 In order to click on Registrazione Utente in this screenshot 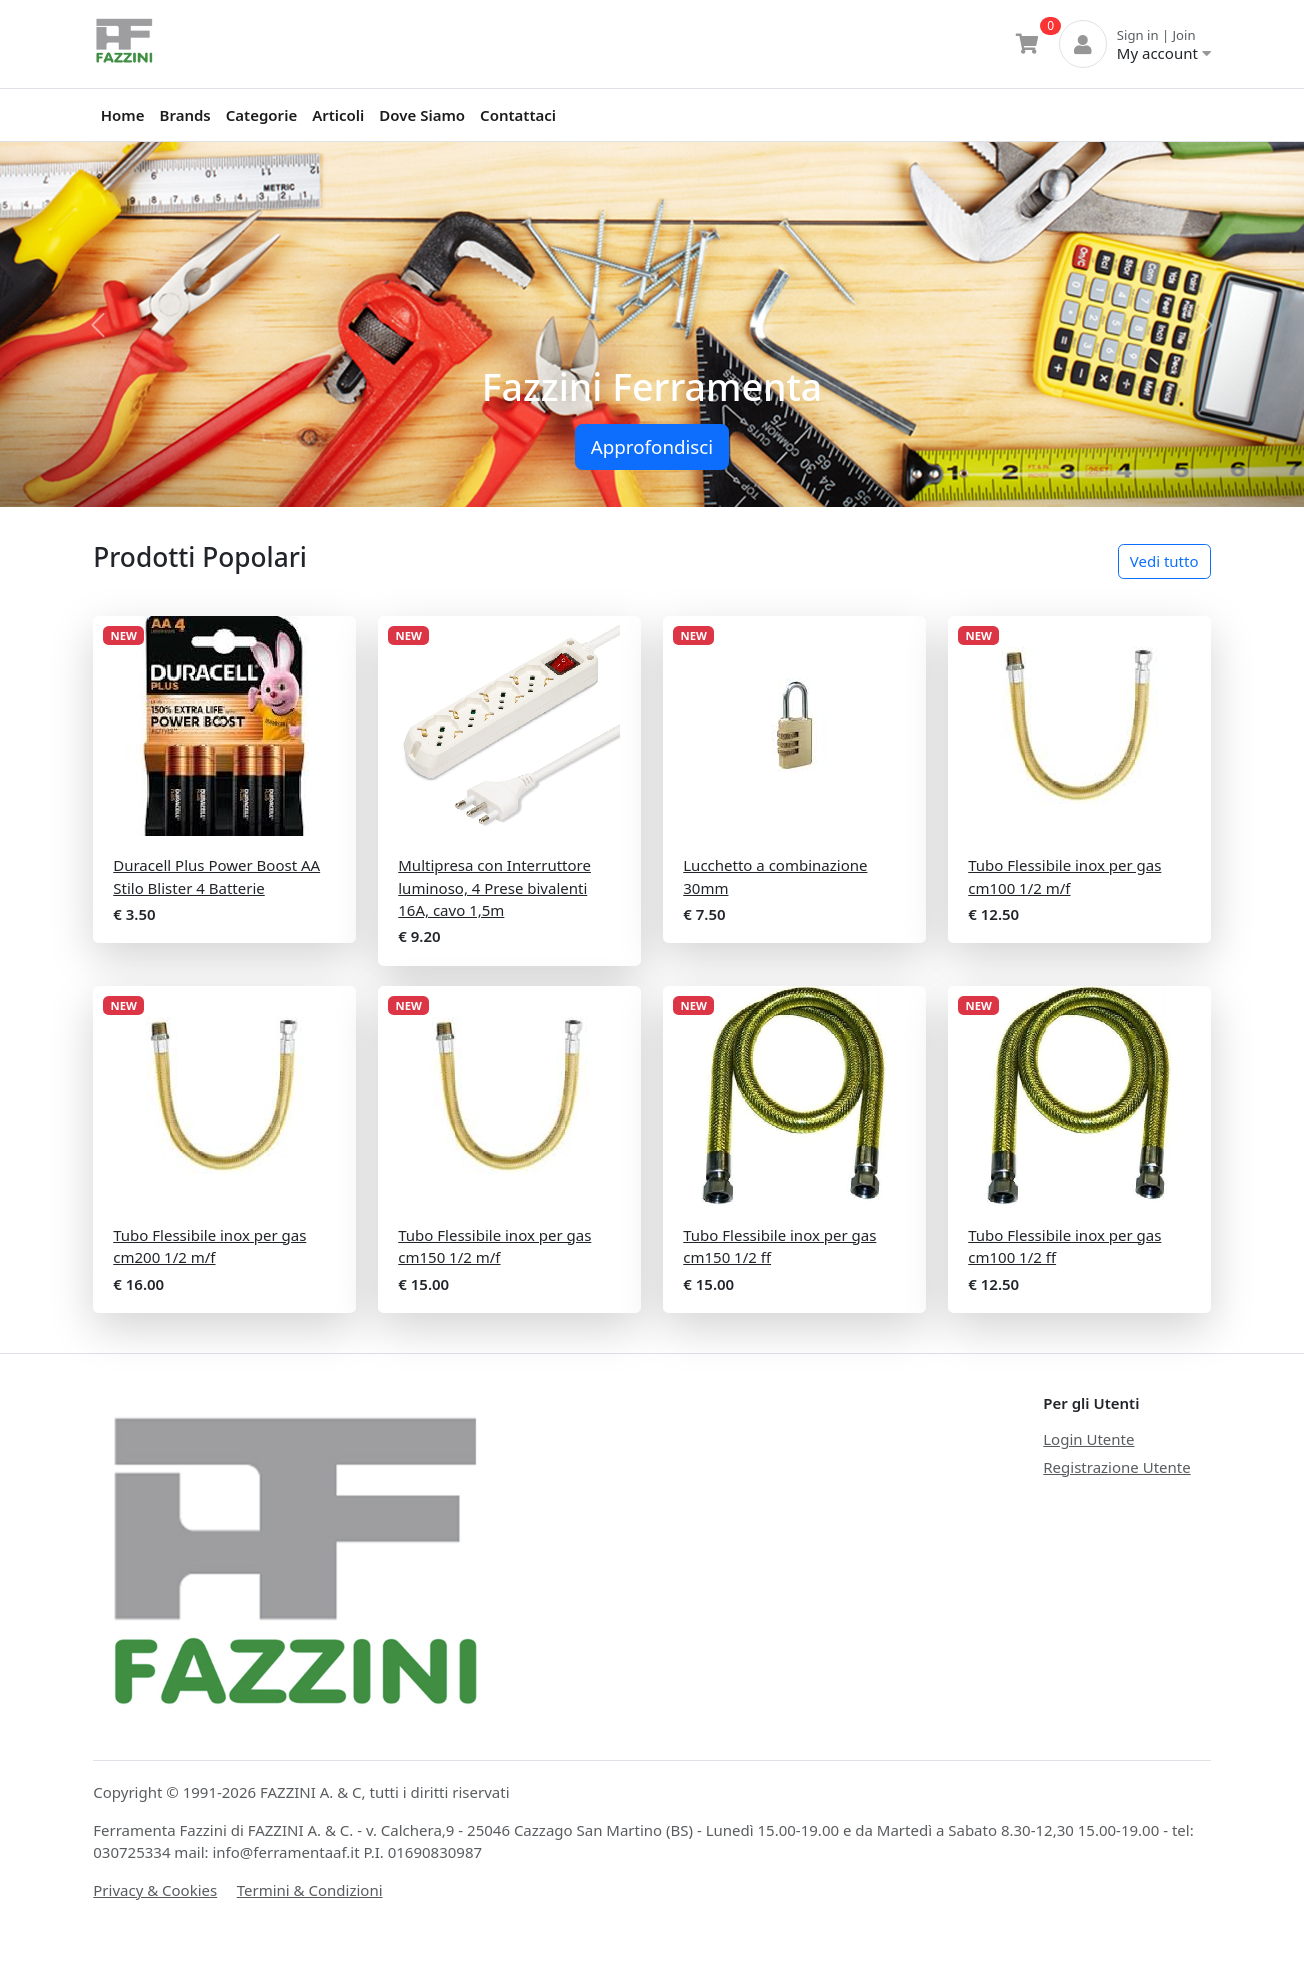, I will do `click(1116, 1467)`.